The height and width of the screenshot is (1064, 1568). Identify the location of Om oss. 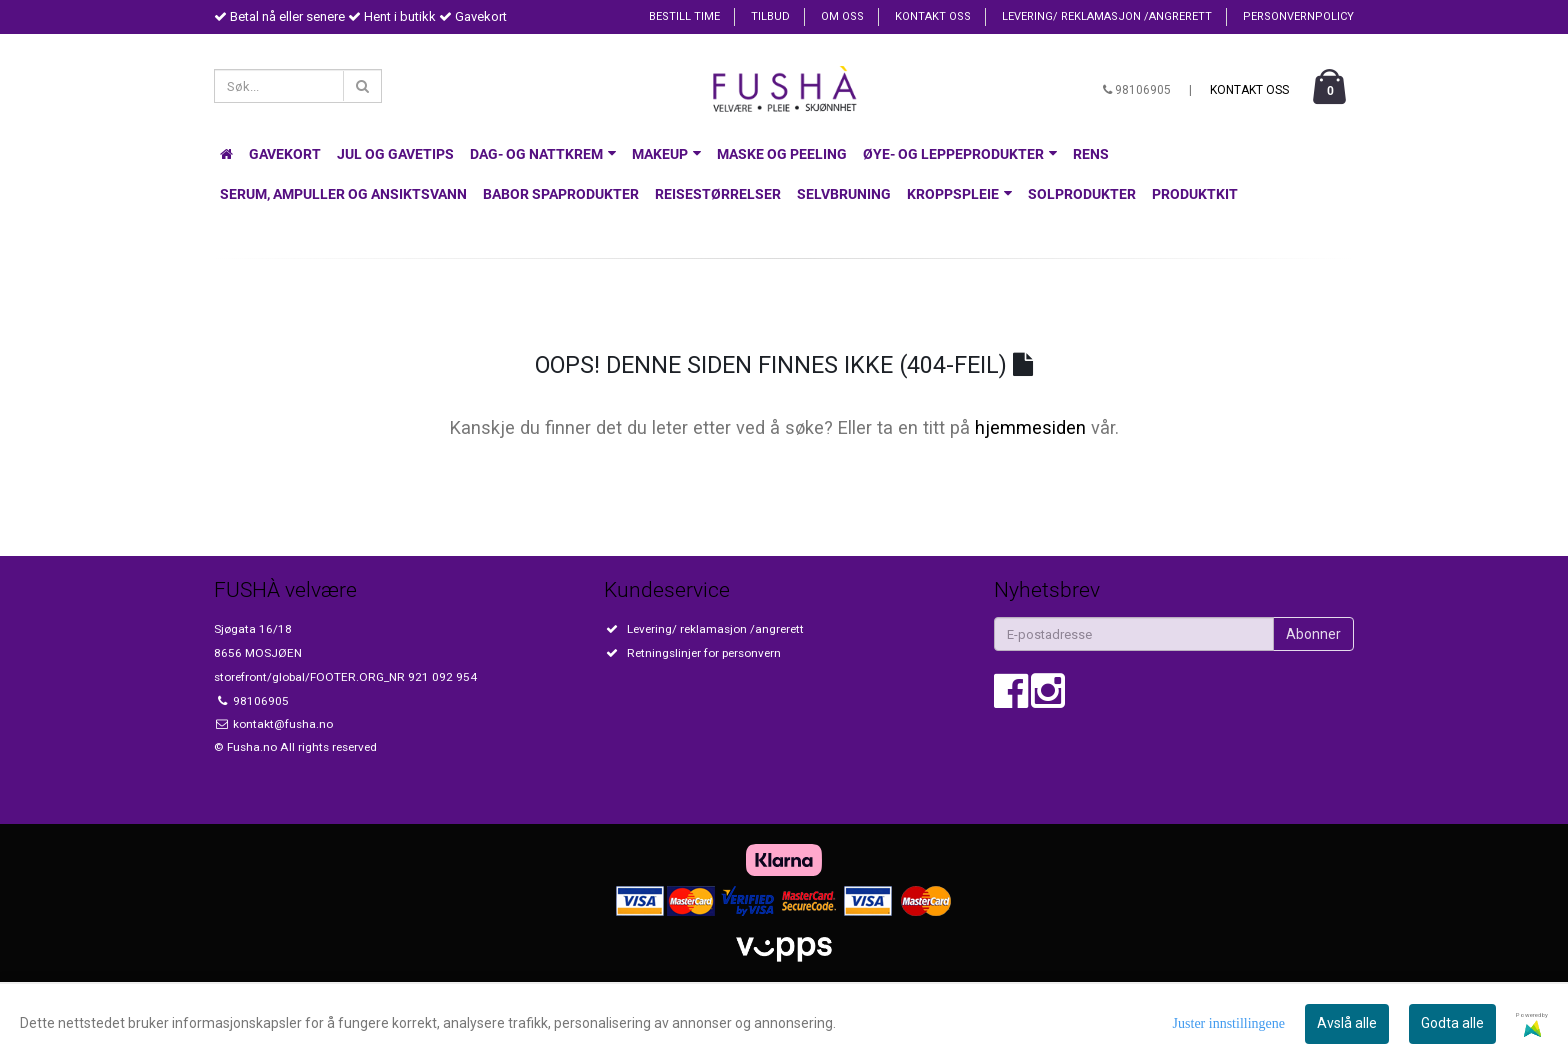
(842, 16).